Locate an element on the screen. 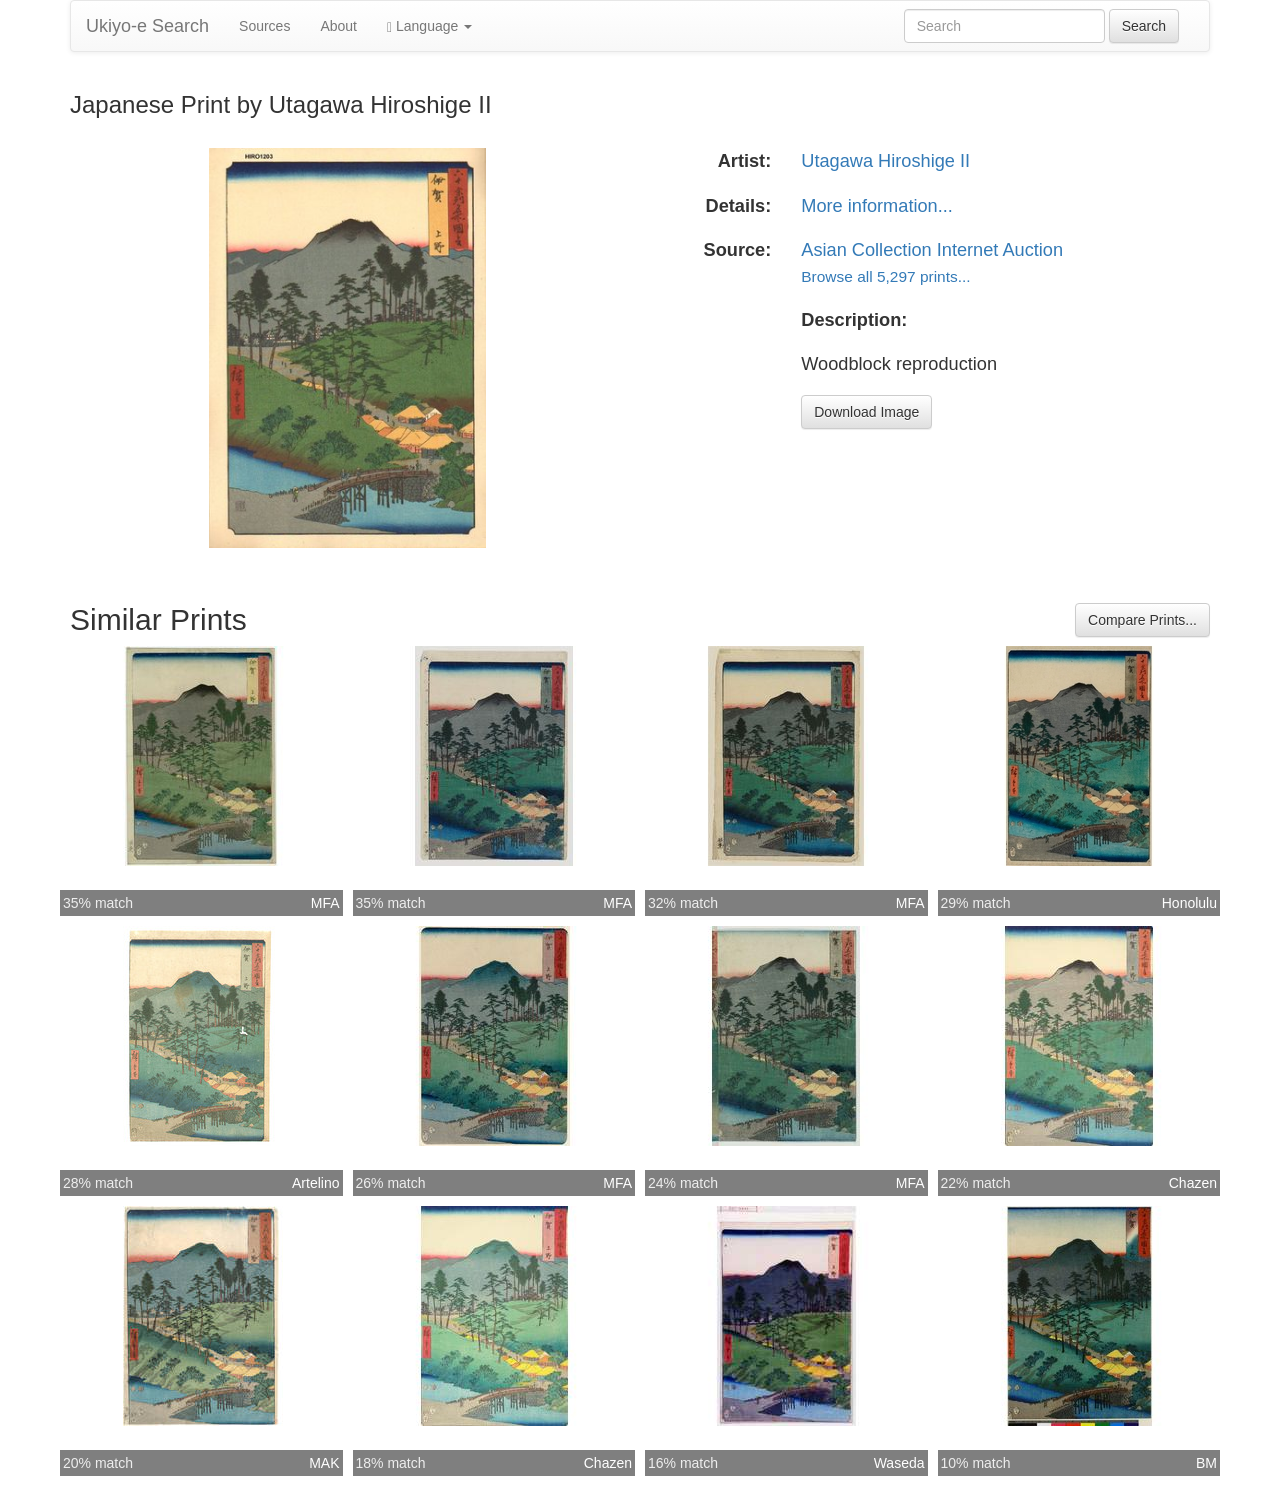  Sources is located at coordinates (264, 26).